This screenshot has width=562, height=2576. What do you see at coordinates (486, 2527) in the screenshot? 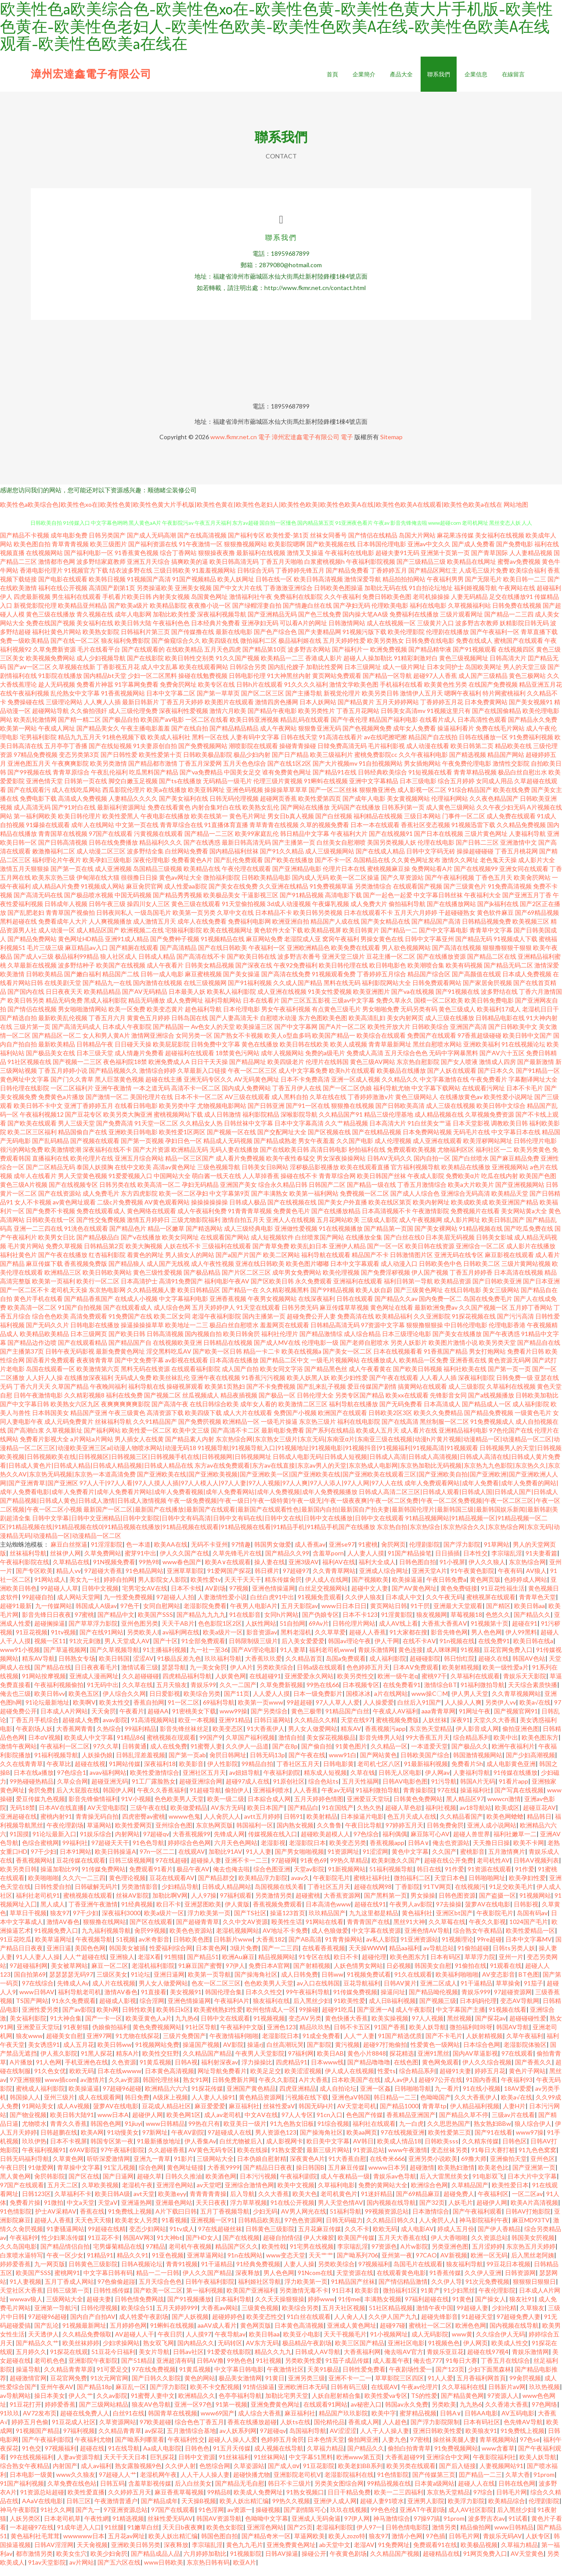
I see `波多野吉衣av` at bounding box center [486, 2527].